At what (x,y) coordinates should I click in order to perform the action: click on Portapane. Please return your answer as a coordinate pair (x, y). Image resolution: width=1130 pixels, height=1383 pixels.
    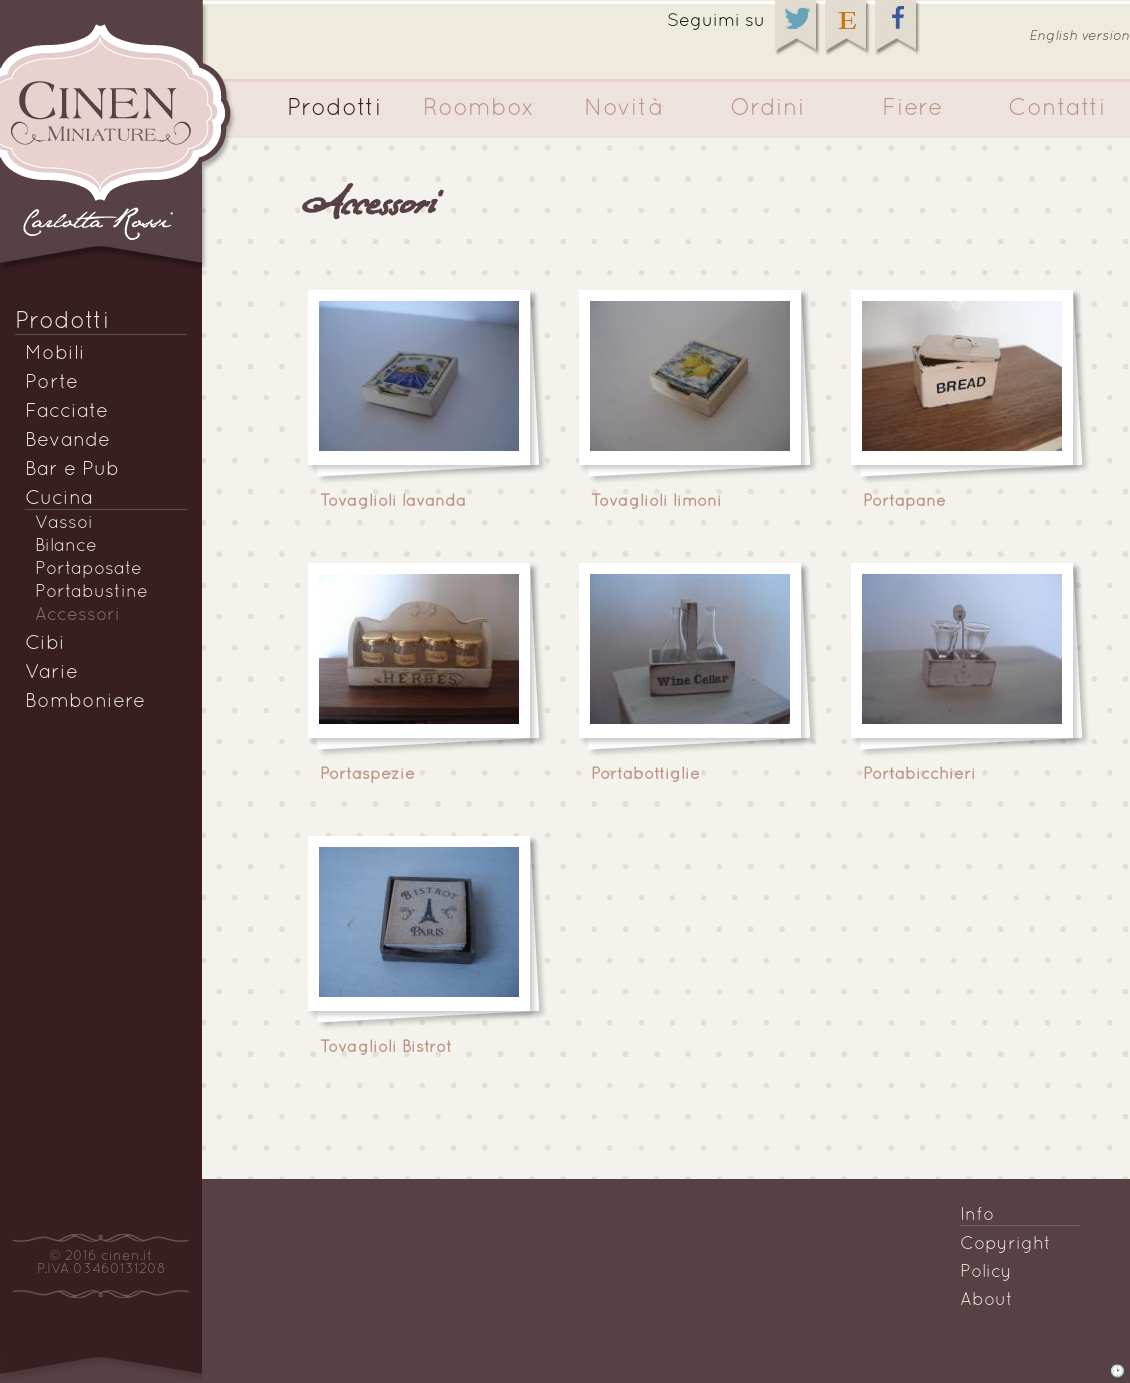
    Looking at the image, I should click on (904, 502).